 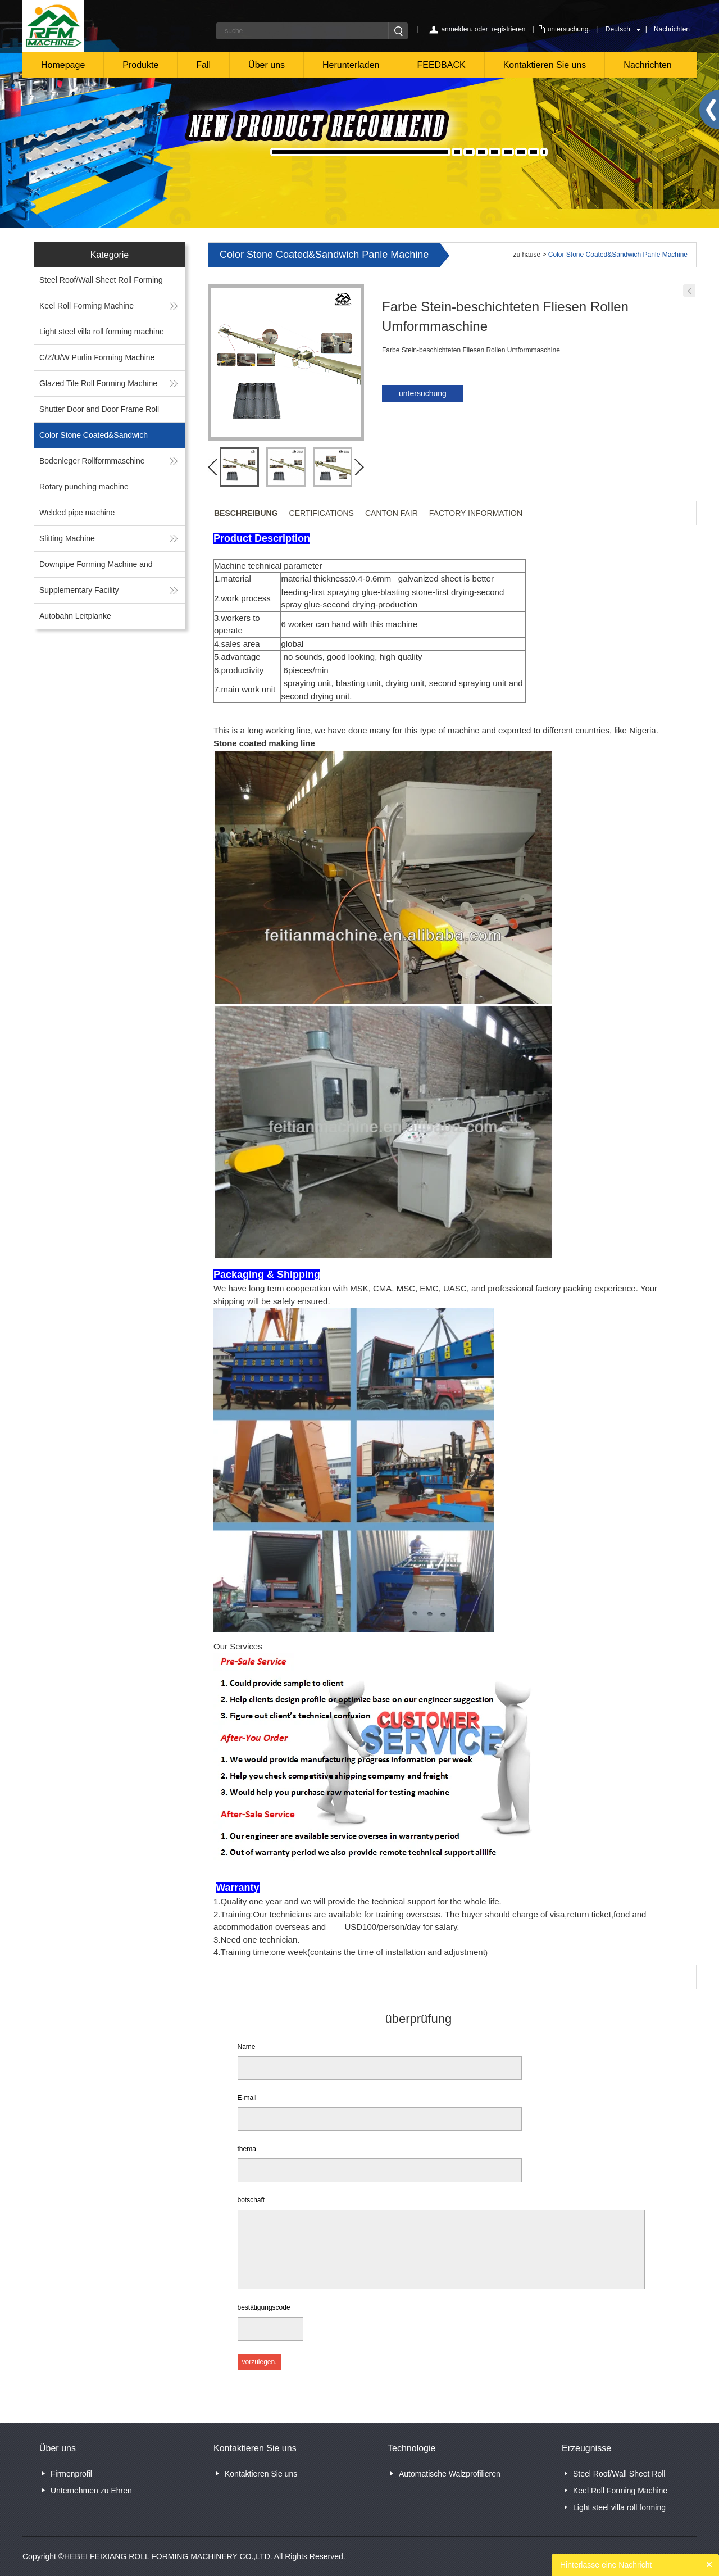 What do you see at coordinates (71, 2473) in the screenshot?
I see `Firmenprofil` at bounding box center [71, 2473].